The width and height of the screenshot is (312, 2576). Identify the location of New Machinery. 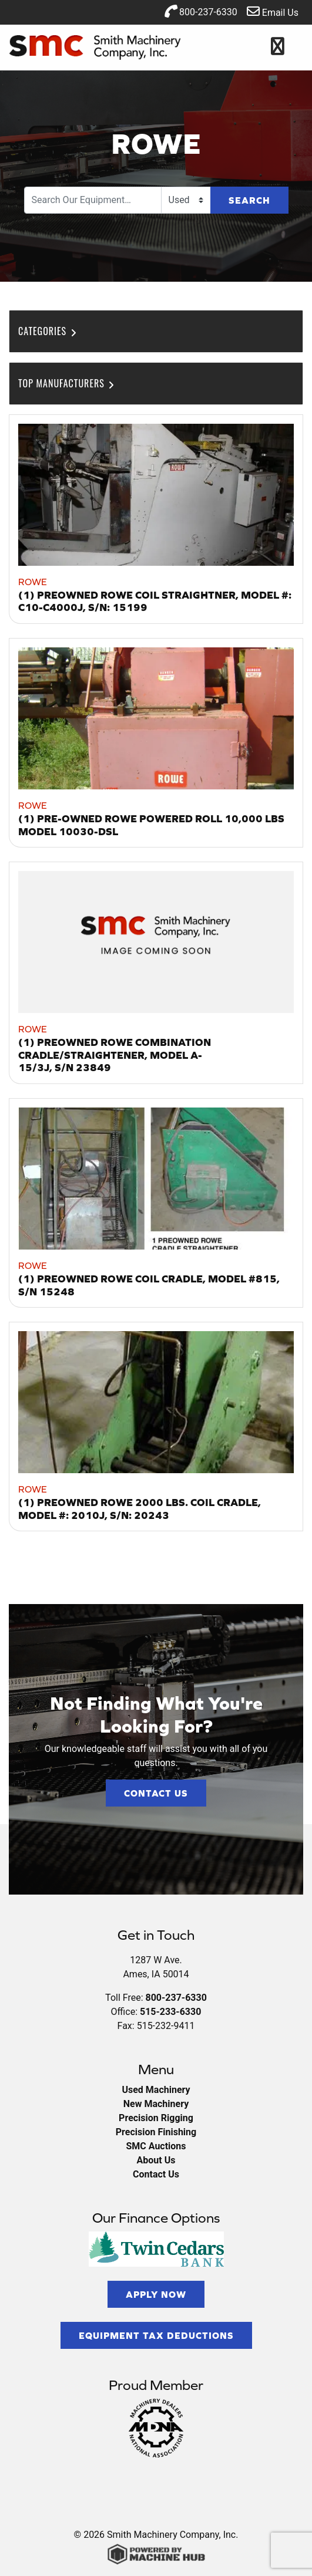
(156, 2103).